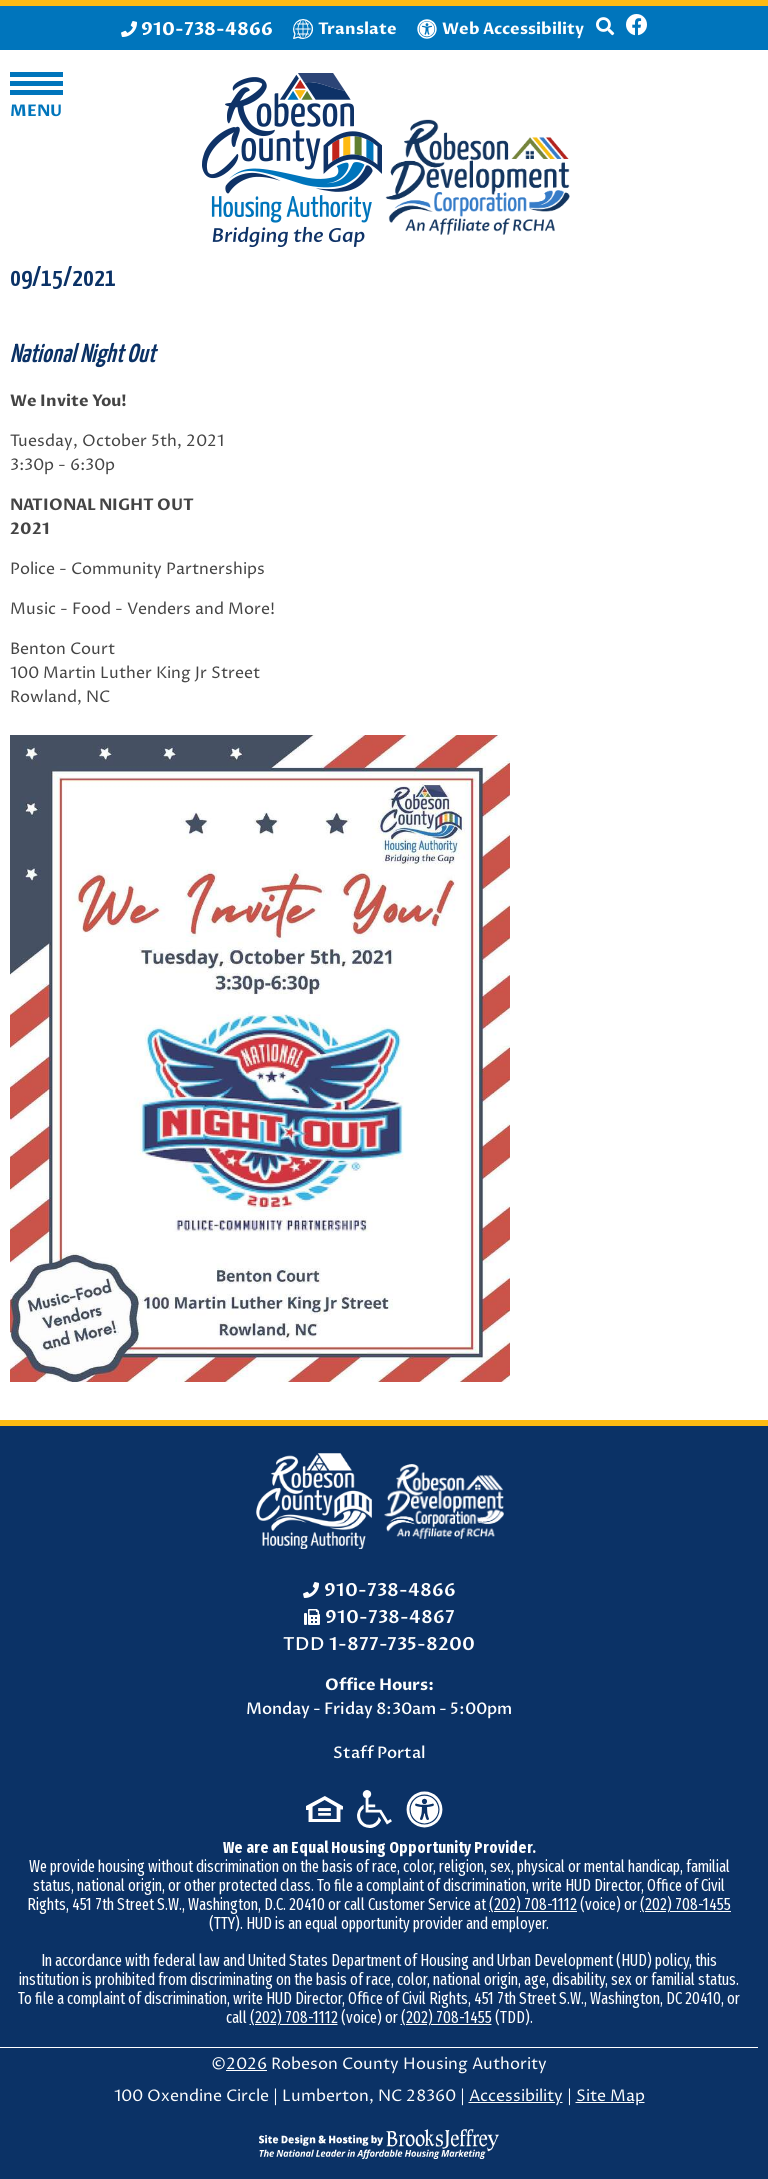  I want to click on (202) 708-1455, so click(685, 1904).